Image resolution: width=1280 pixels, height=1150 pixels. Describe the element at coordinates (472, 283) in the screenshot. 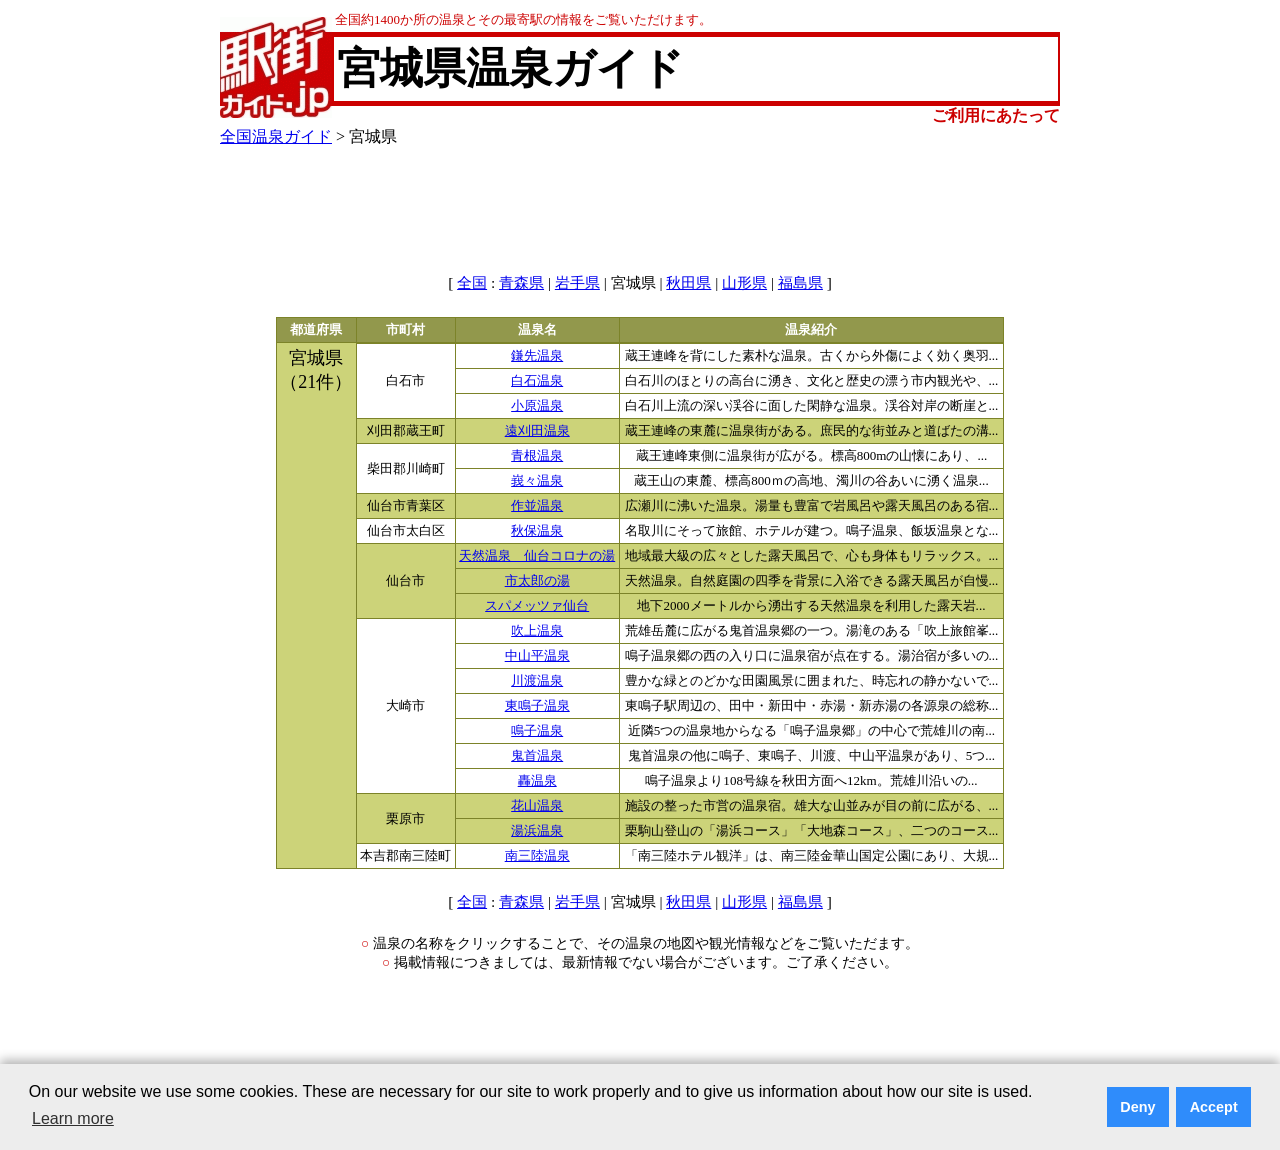

I see `全国` at that location.